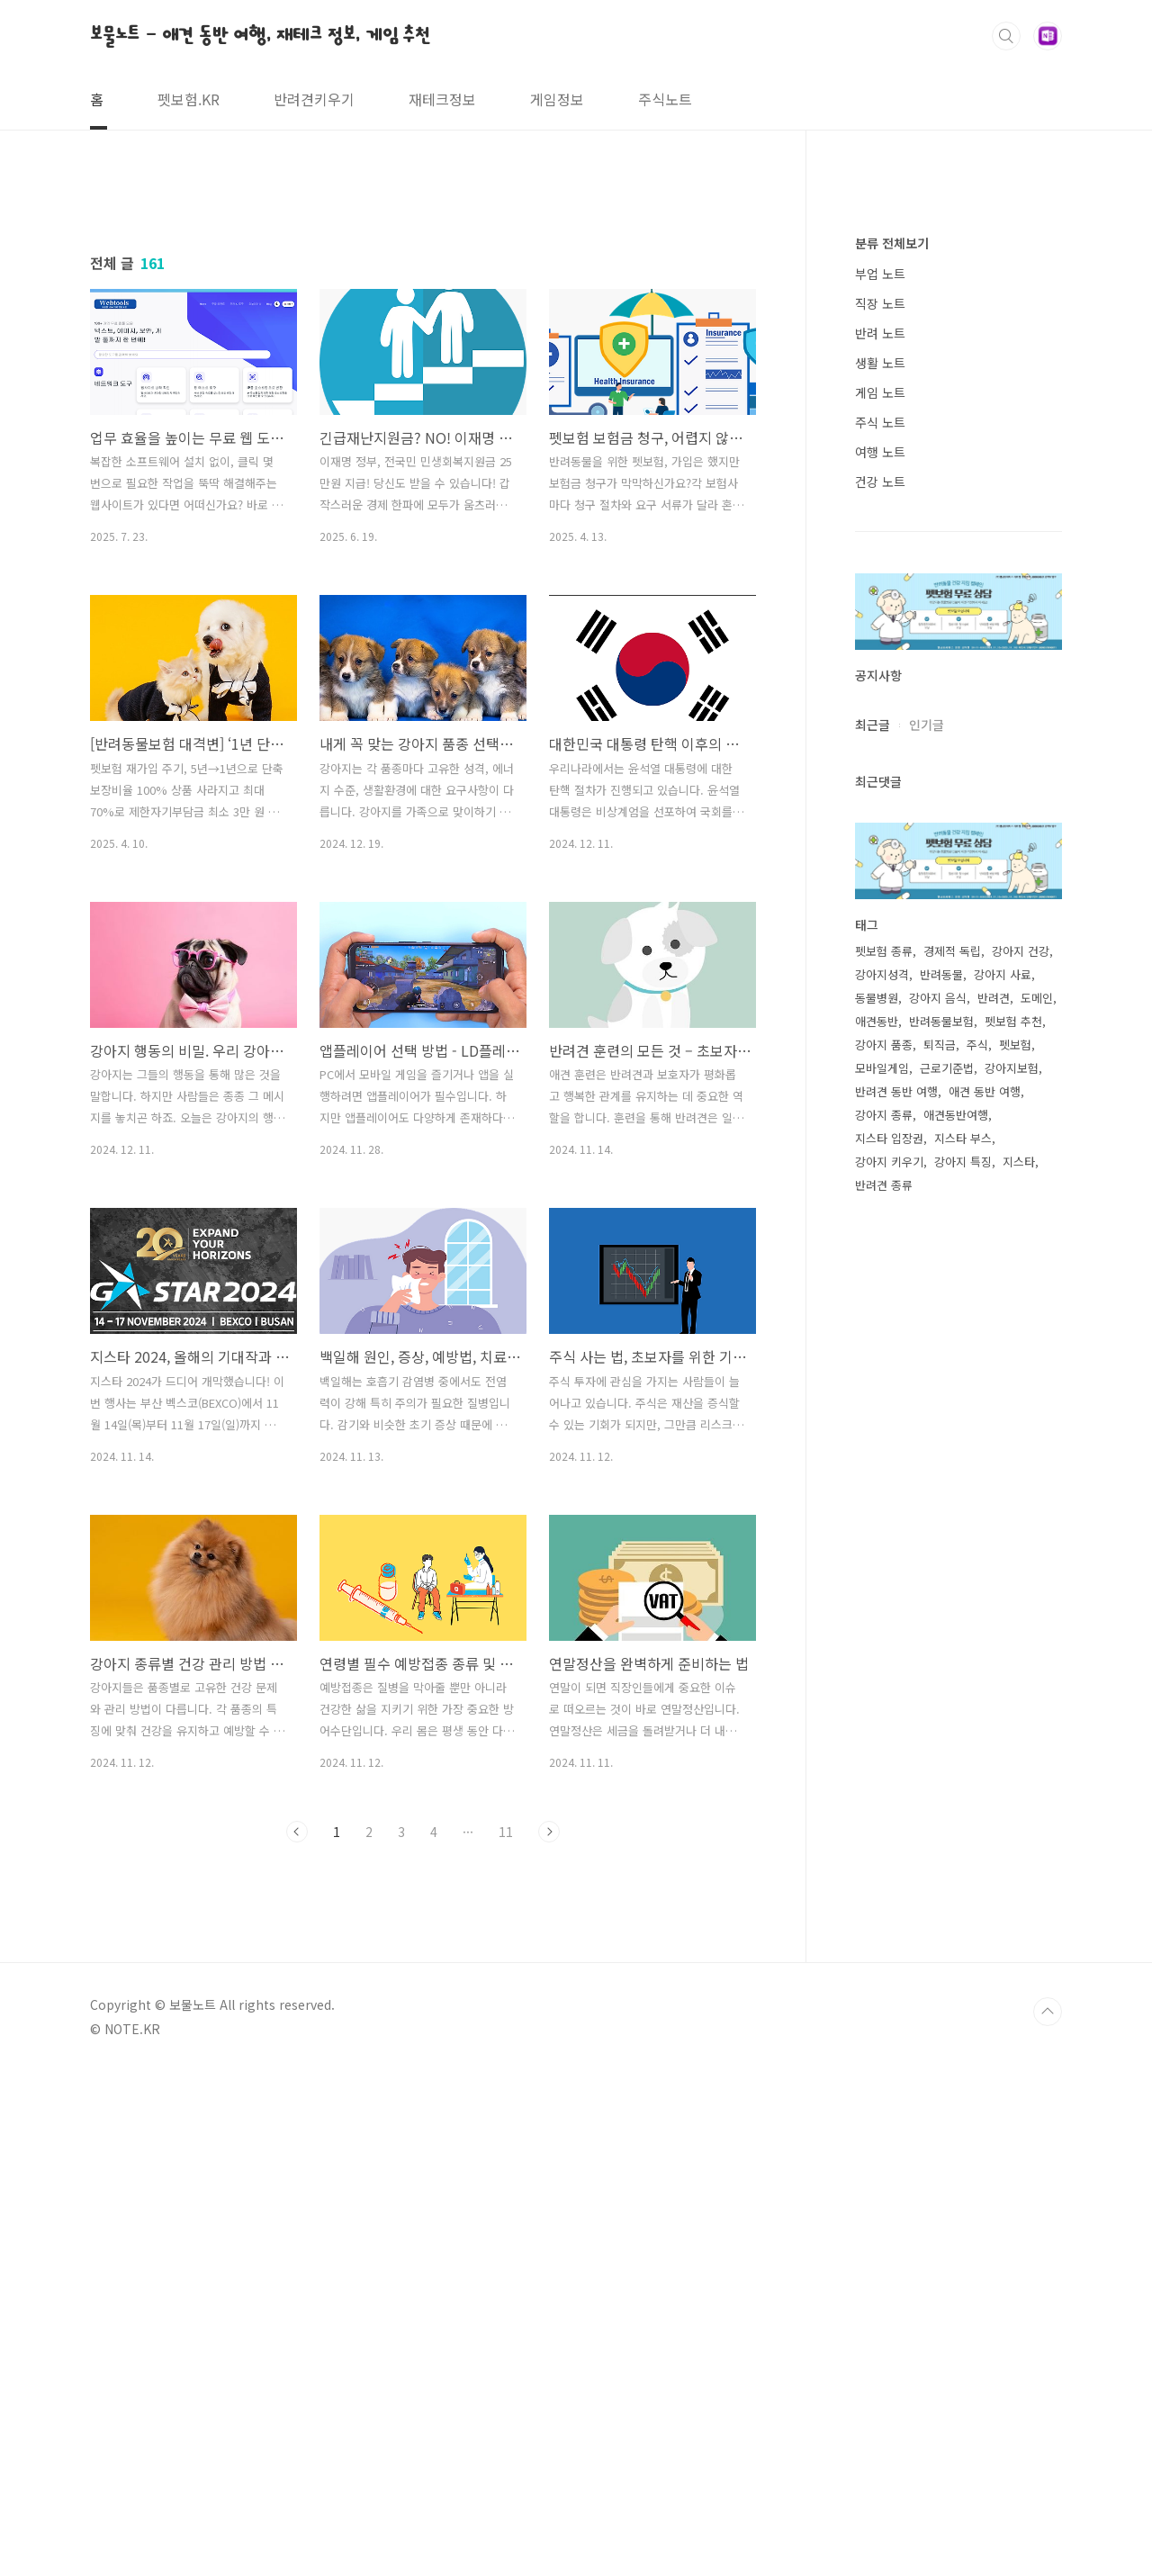  Describe the element at coordinates (952, 1491) in the screenshot. I see `경제적 독립` at that location.